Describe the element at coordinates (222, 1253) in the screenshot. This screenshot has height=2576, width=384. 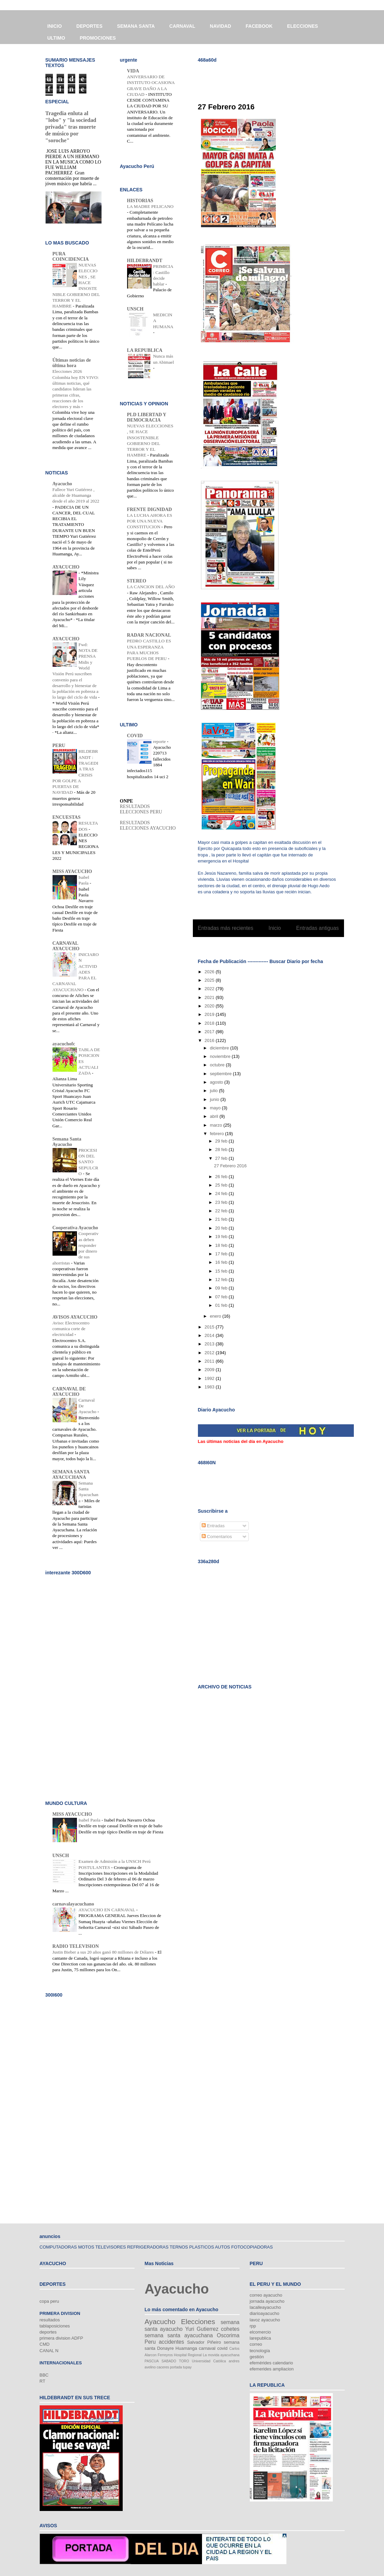
I see `17 feb` at that location.